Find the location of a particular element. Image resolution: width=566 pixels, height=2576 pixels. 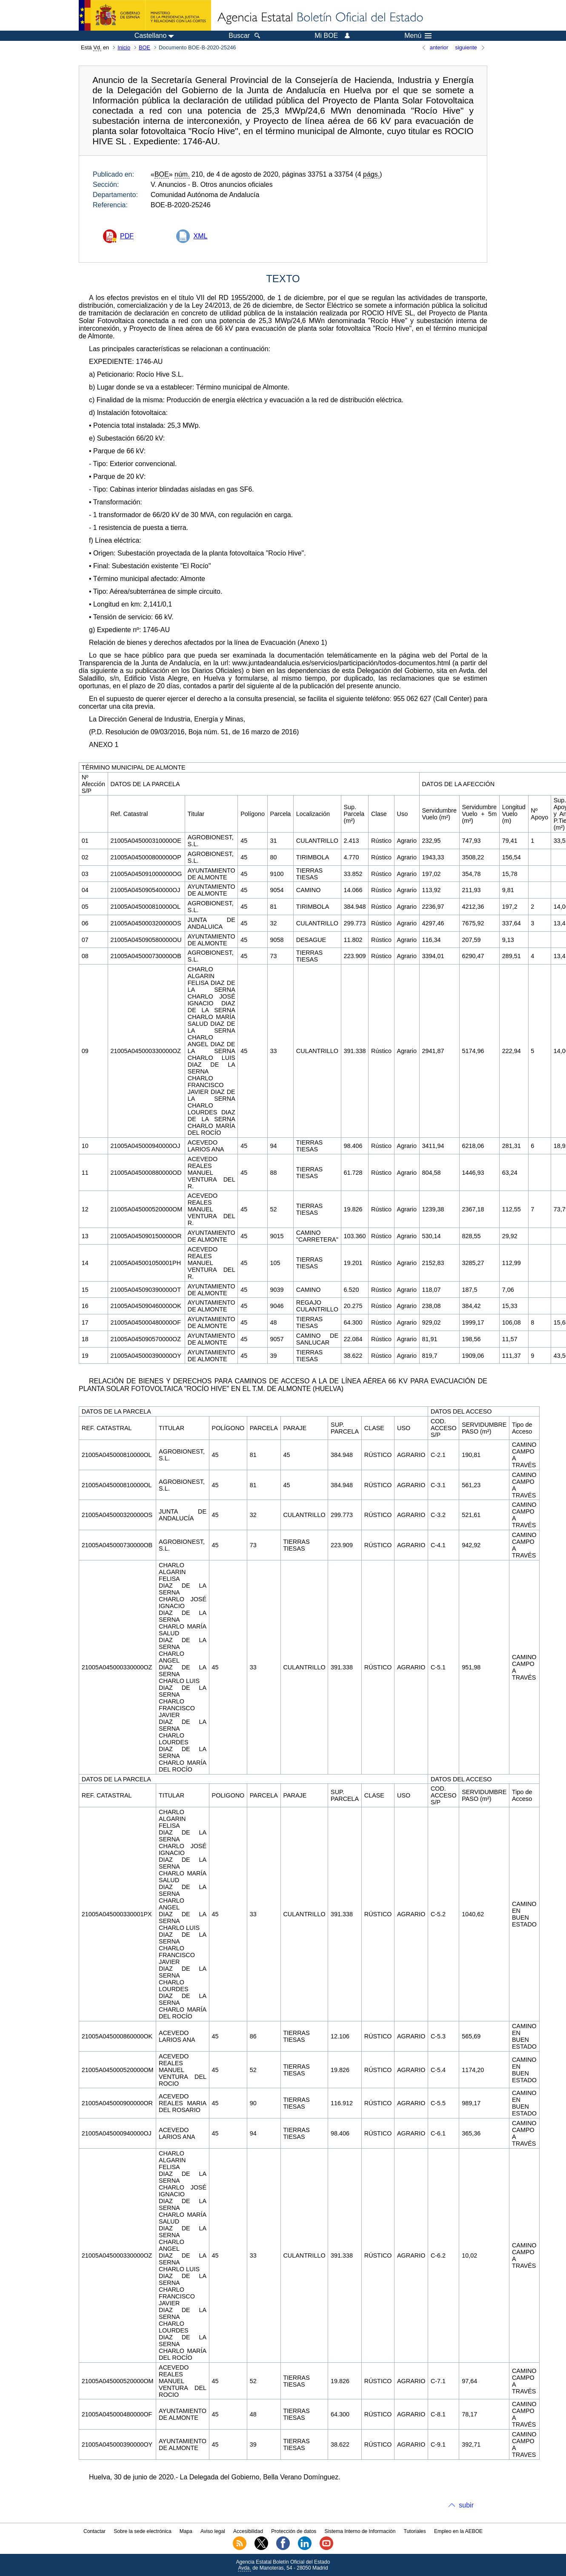

Tutoriales is located at coordinates (415, 2531).